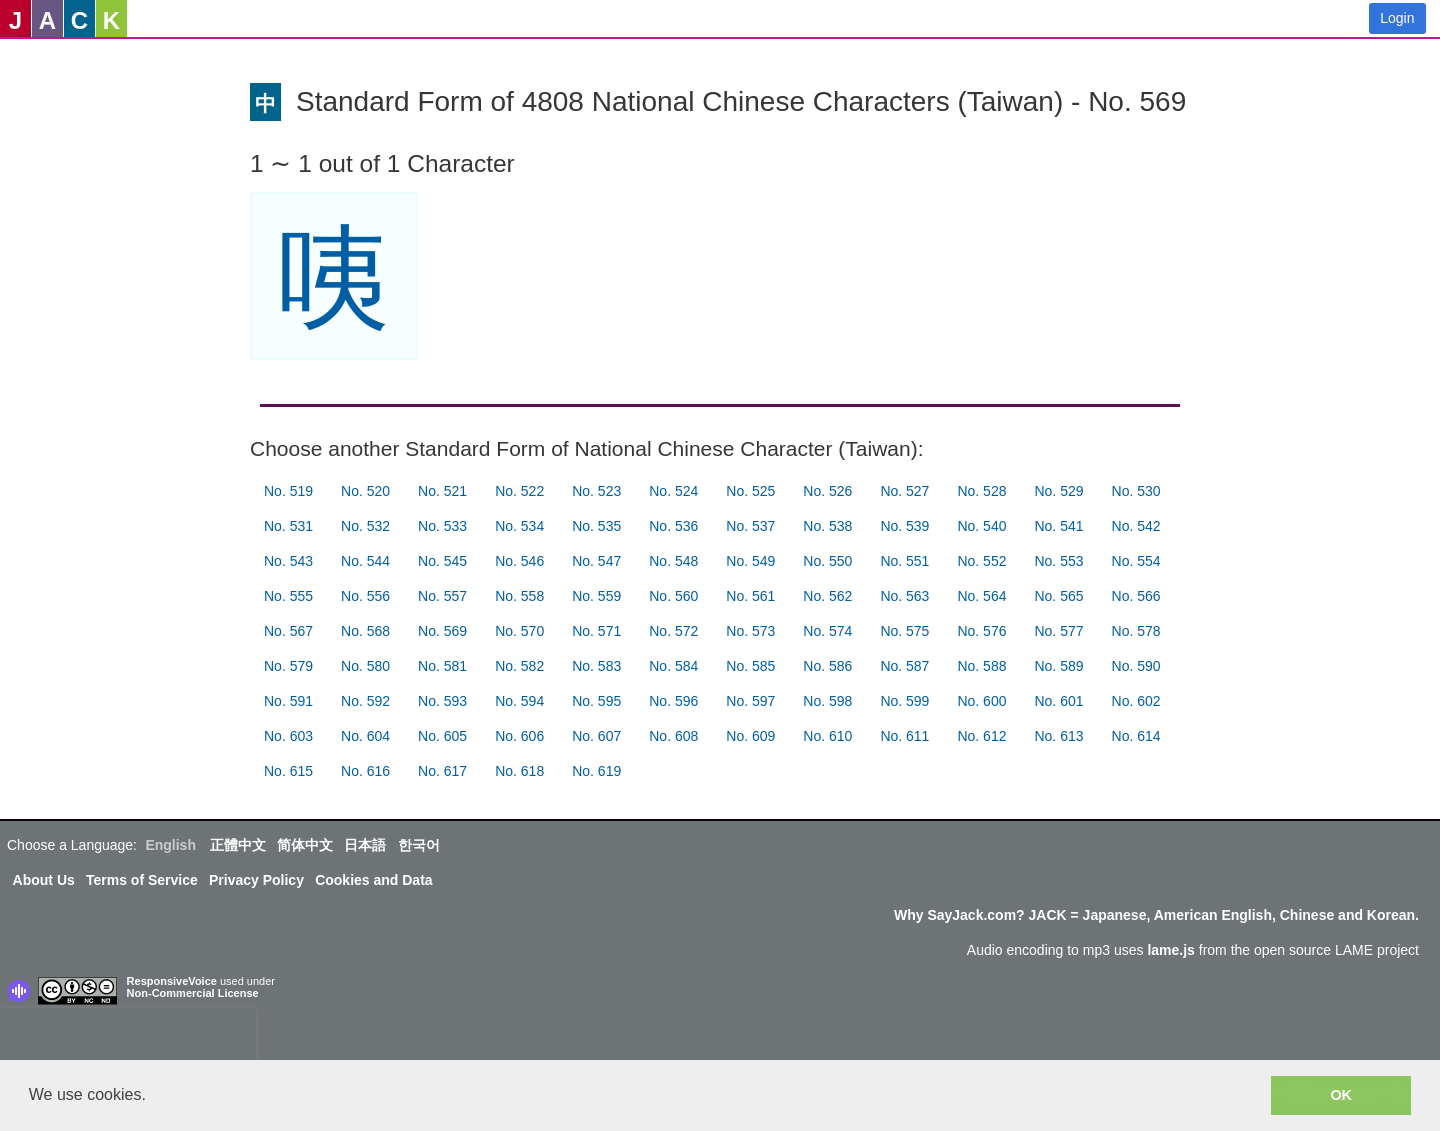  What do you see at coordinates (750, 666) in the screenshot?
I see `No. 585` at bounding box center [750, 666].